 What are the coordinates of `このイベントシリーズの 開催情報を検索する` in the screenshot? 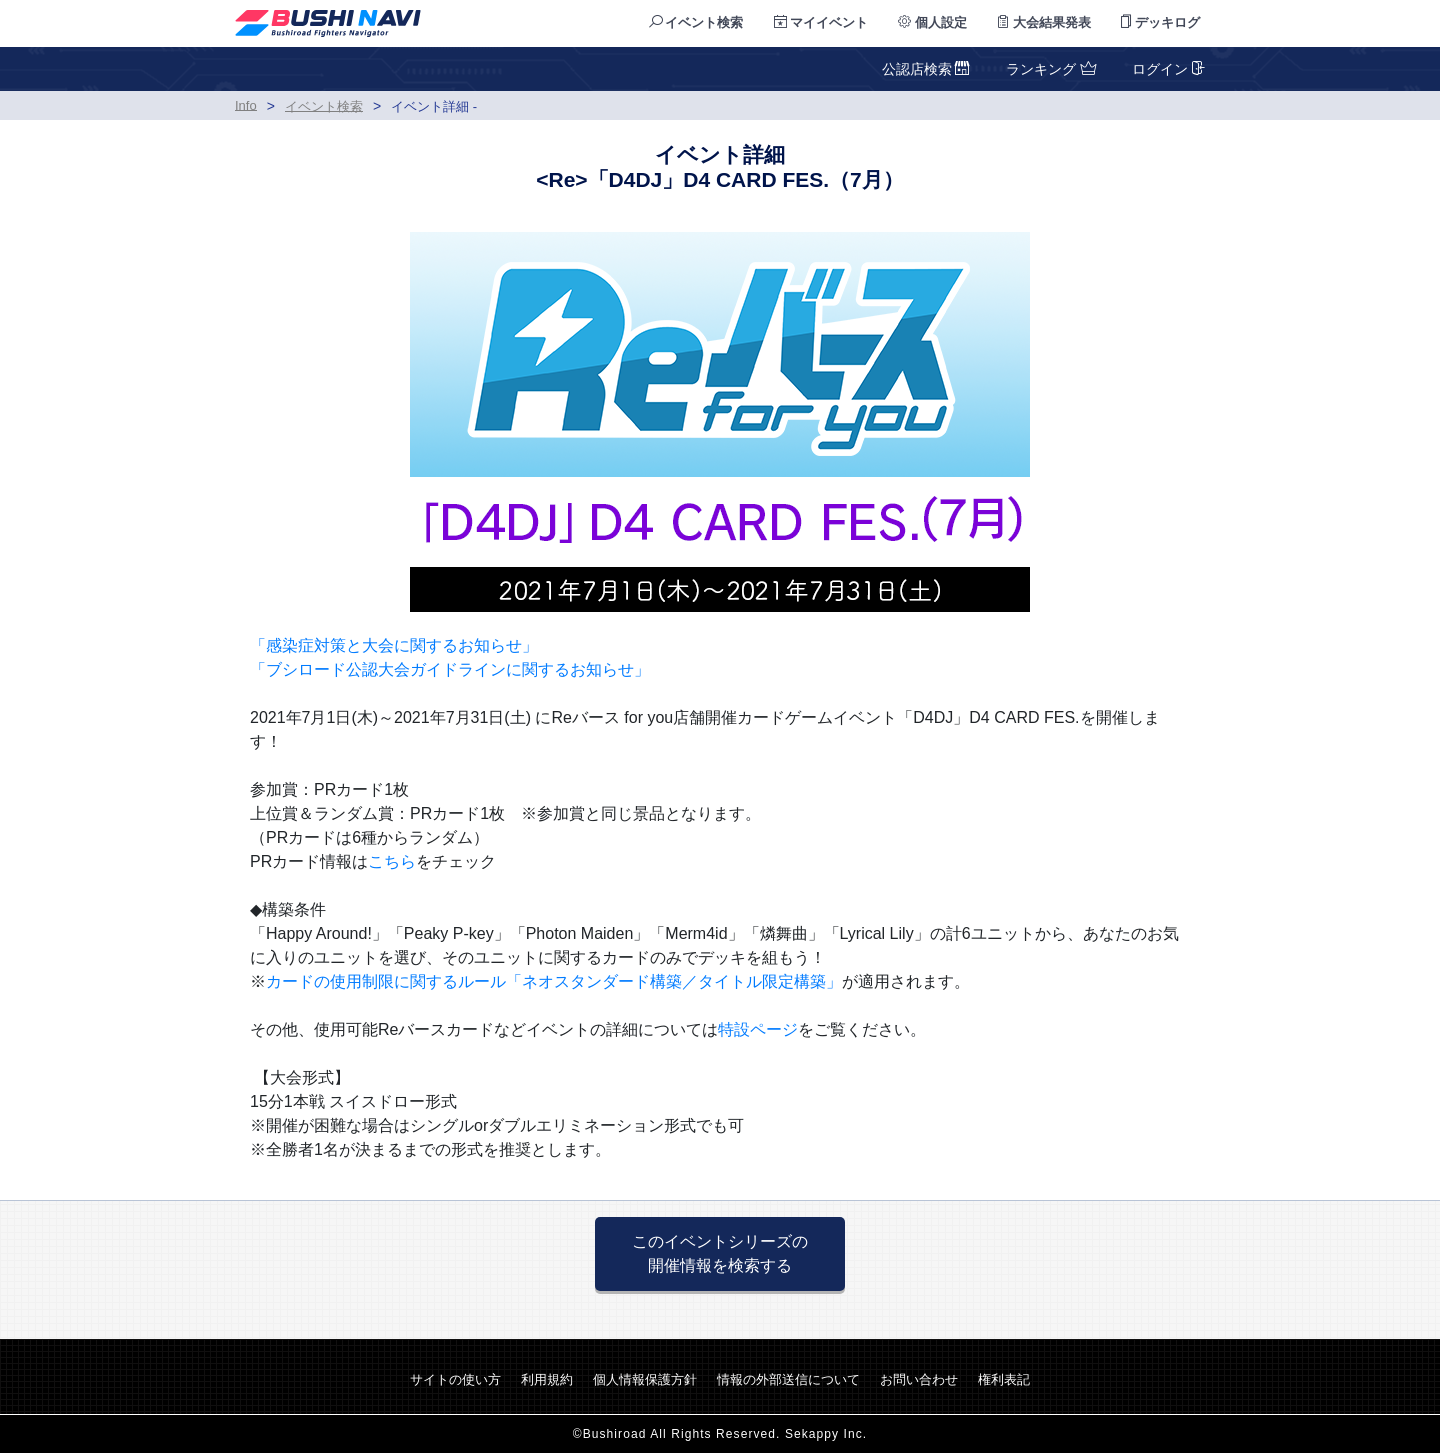 It's located at (720, 1253).